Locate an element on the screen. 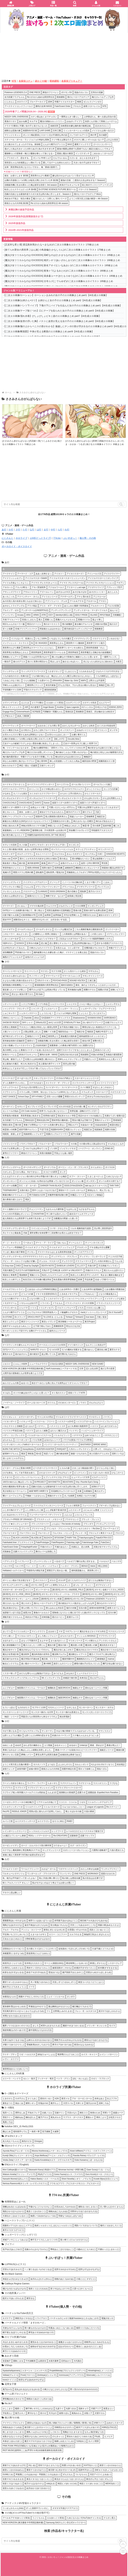 The width and height of the screenshot is (128, 2576). 超かぐや姫! is located at coordinates (41, 81).